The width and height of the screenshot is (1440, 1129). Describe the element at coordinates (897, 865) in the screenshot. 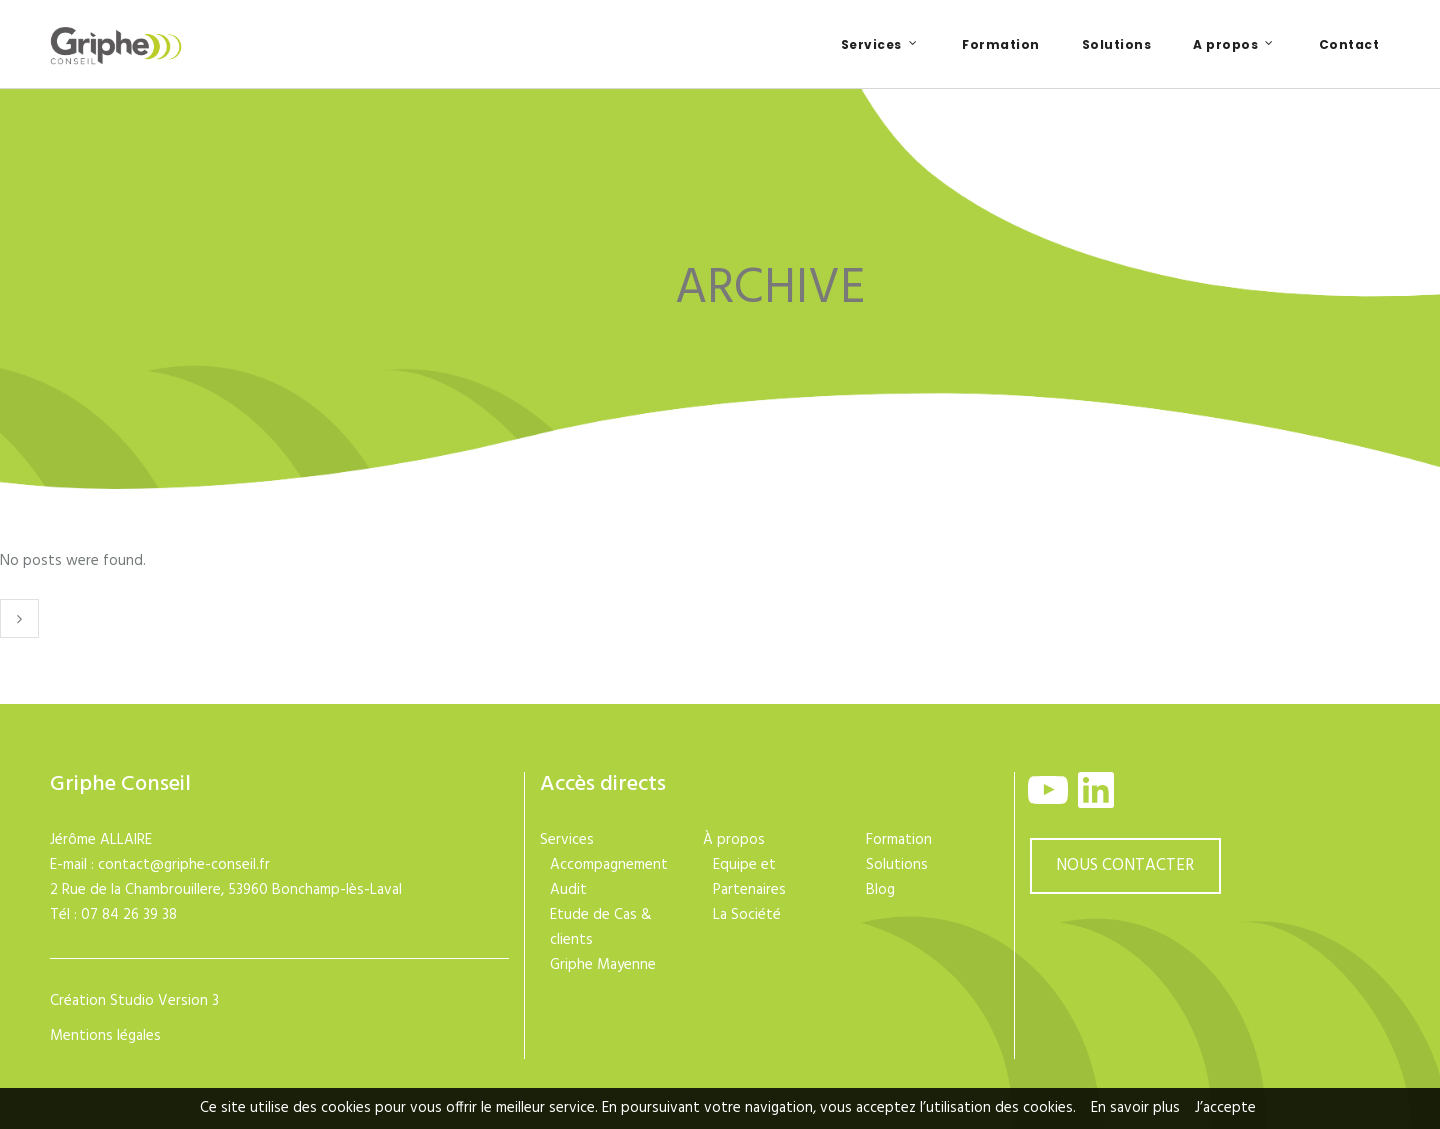

I see `Solutions` at that location.